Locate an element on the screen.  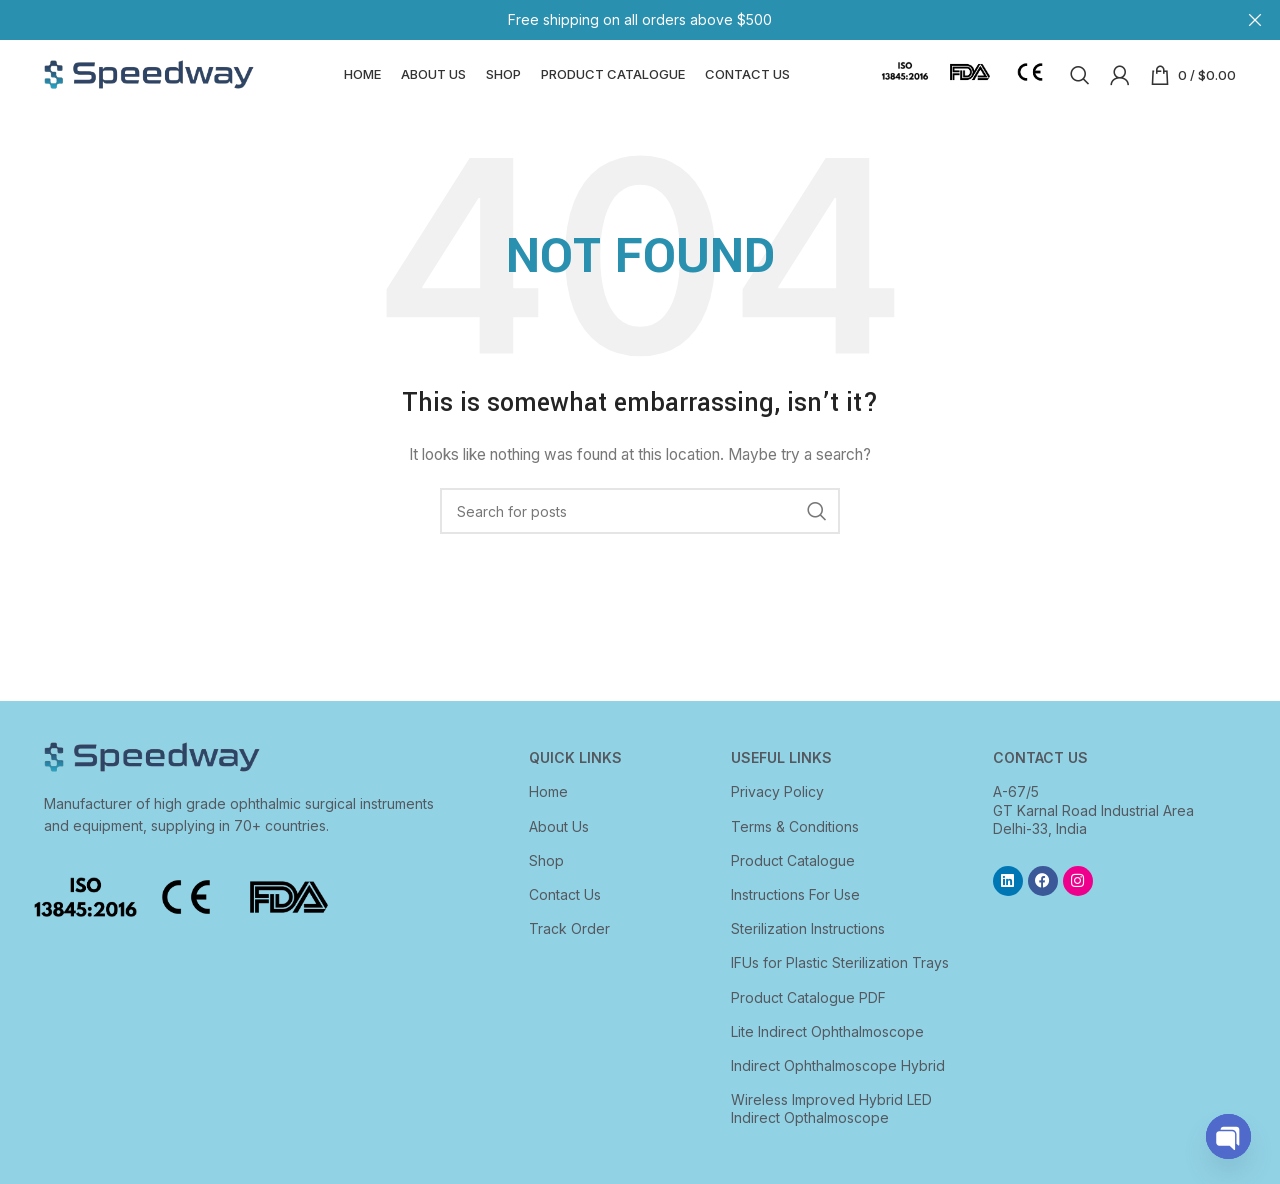
Terms & Conditions is located at coordinates (795, 846).